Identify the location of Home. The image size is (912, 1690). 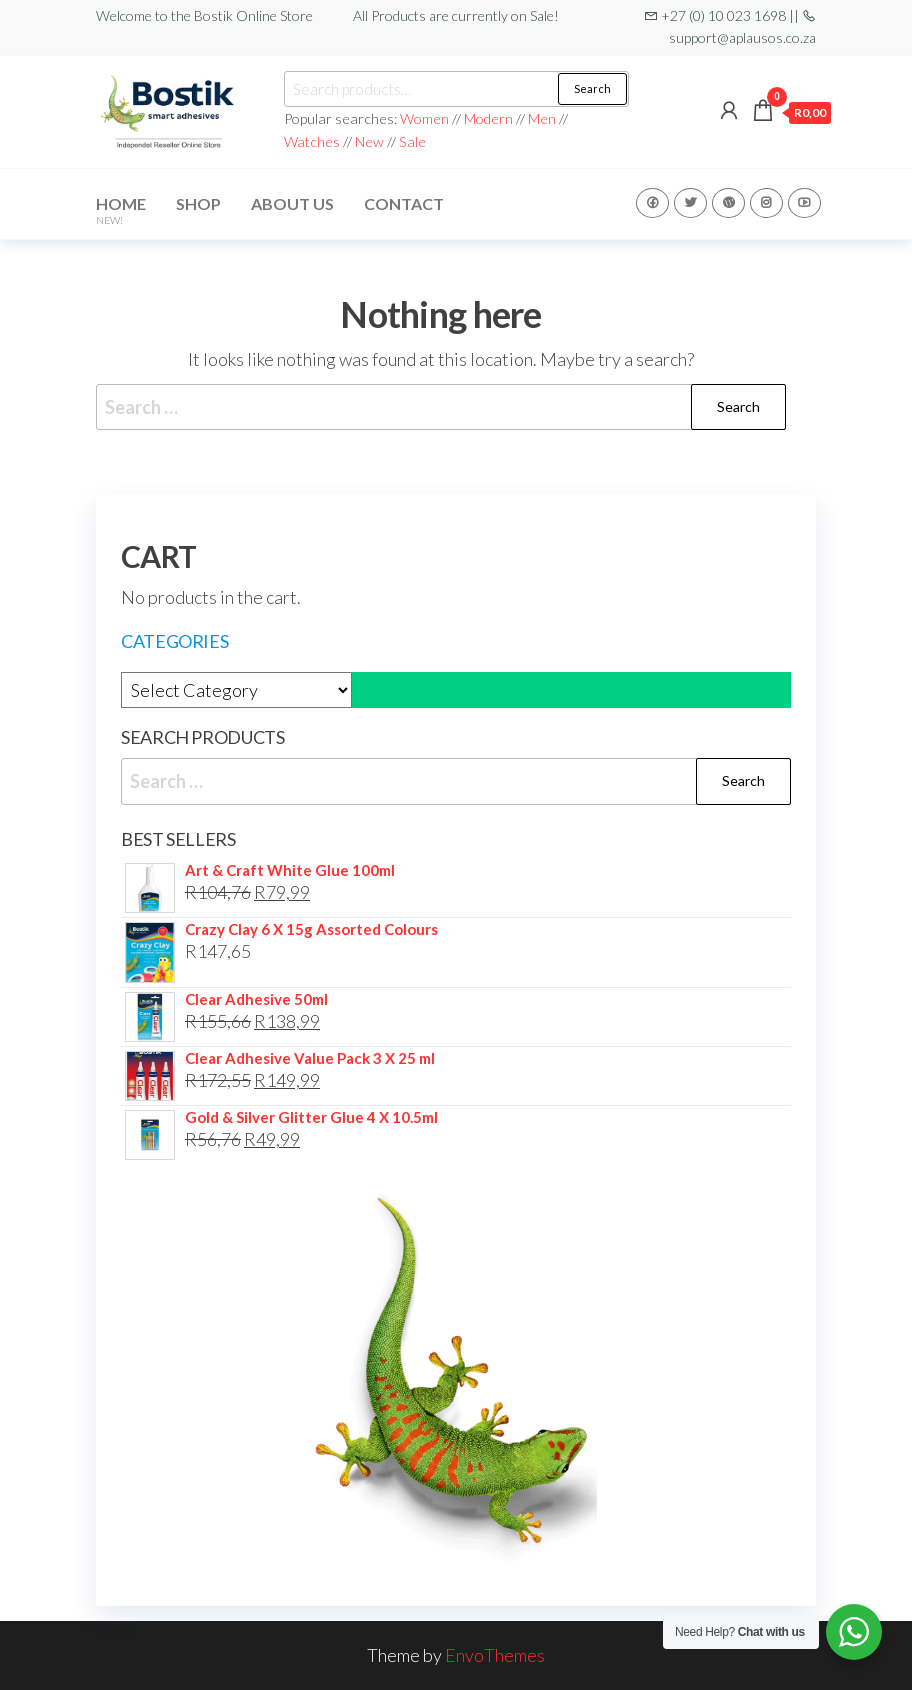
(121, 210).